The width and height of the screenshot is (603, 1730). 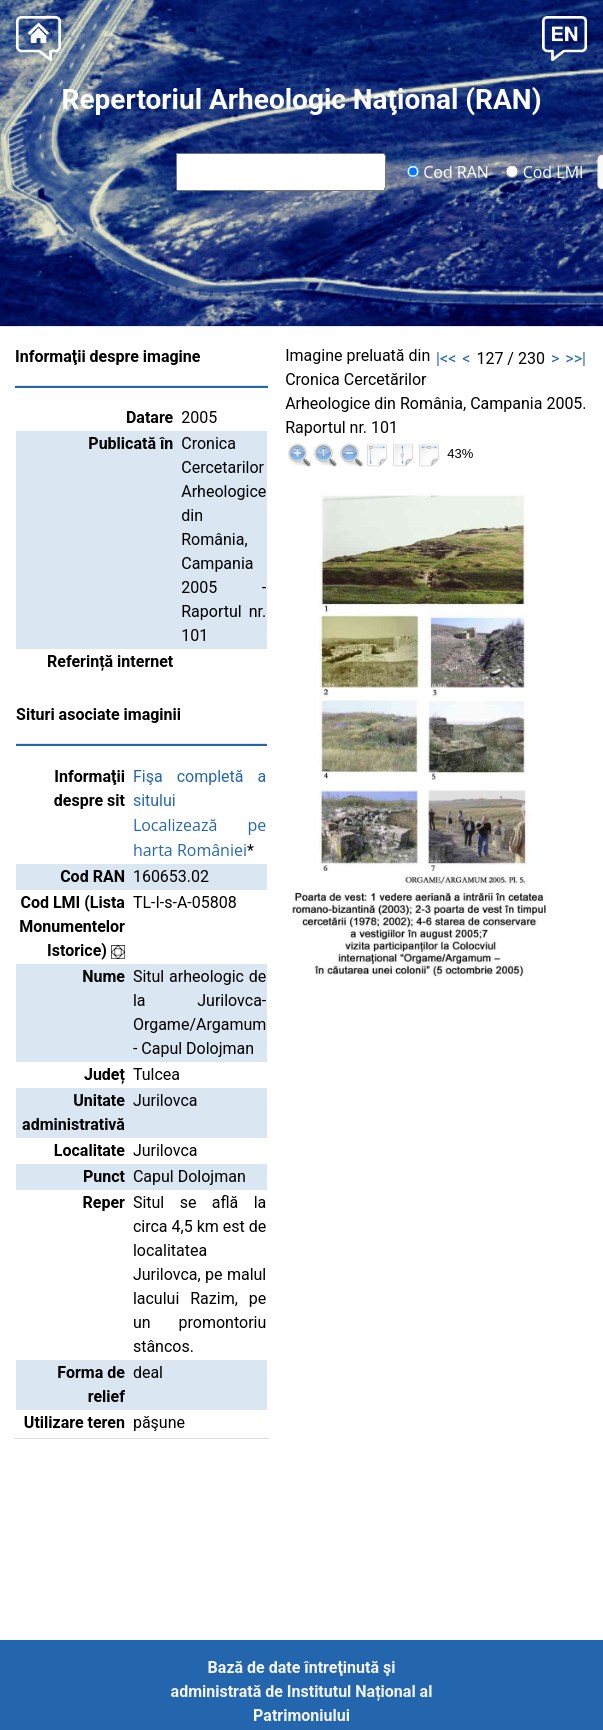 I want to click on Cod LMI, so click(x=545, y=171).